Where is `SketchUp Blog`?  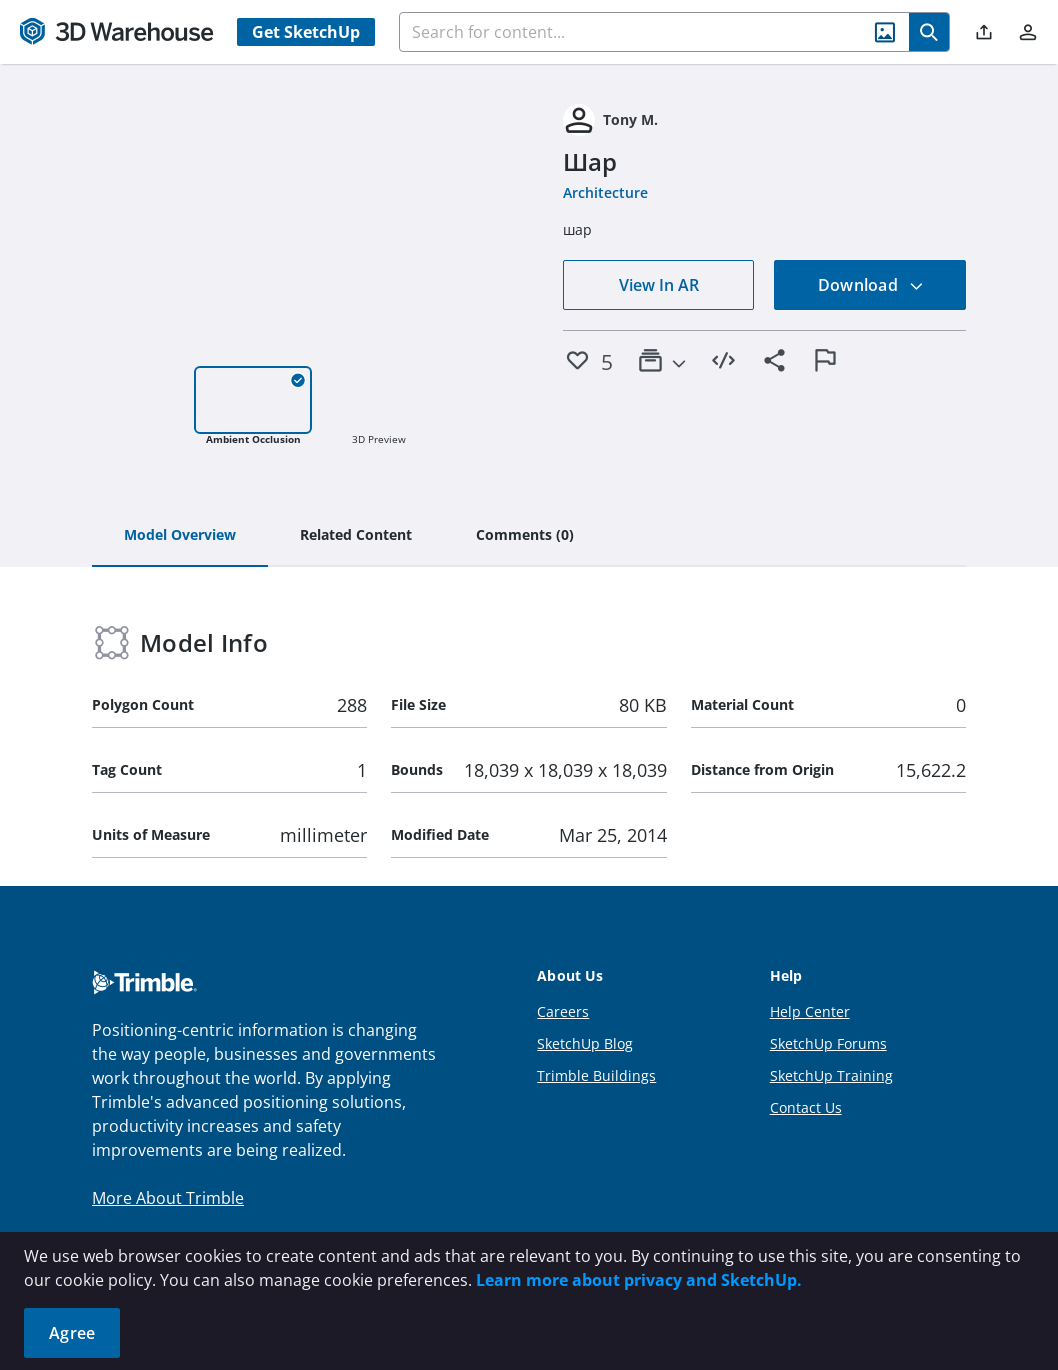 SketchUp Blog is located at coordinates (585, 1043).